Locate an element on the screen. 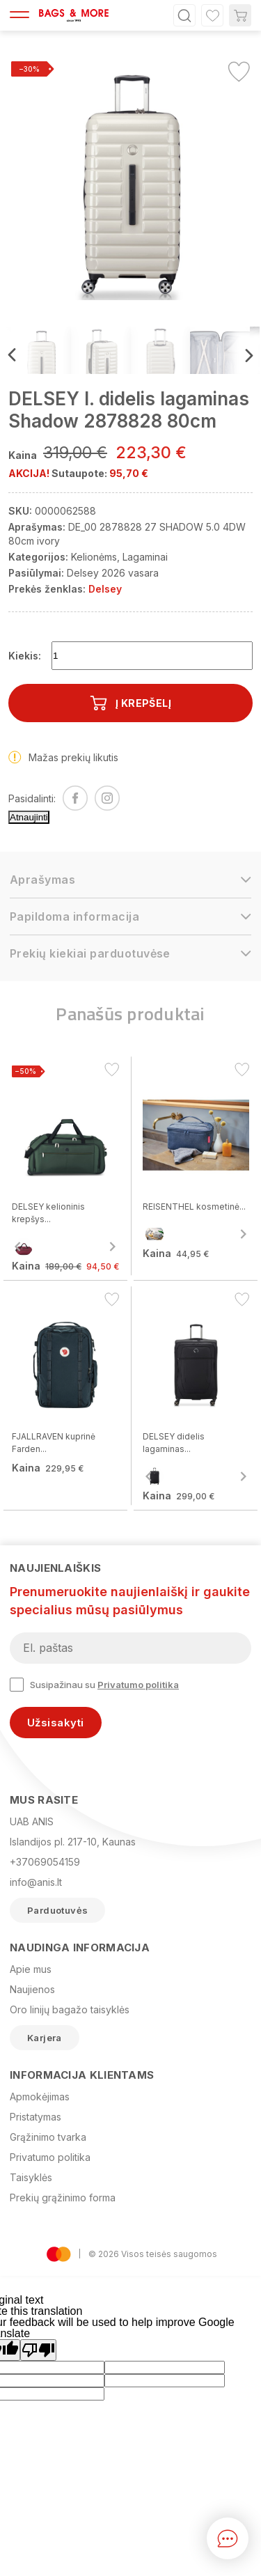 The width and height of the screenshot is (261, 2576). info@anis.lt is located at coordinates (36, 1882).